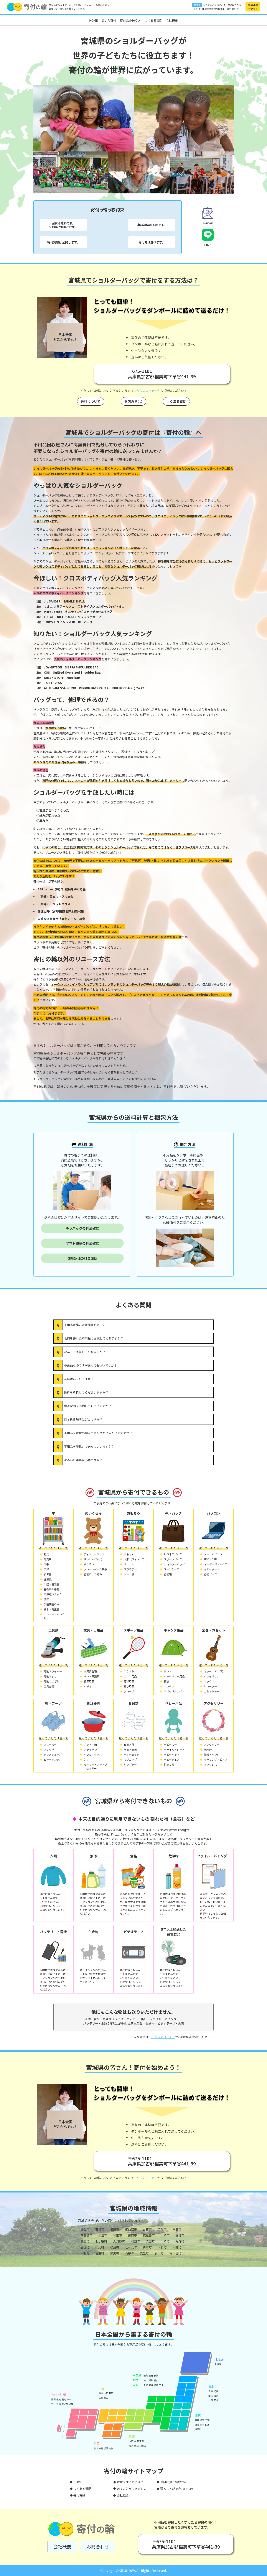 This screenshot has width=267, height=2576. Describe the element at coordinates (91, 1676) in the screenshot. I see `ペン・筆記具` at that location.